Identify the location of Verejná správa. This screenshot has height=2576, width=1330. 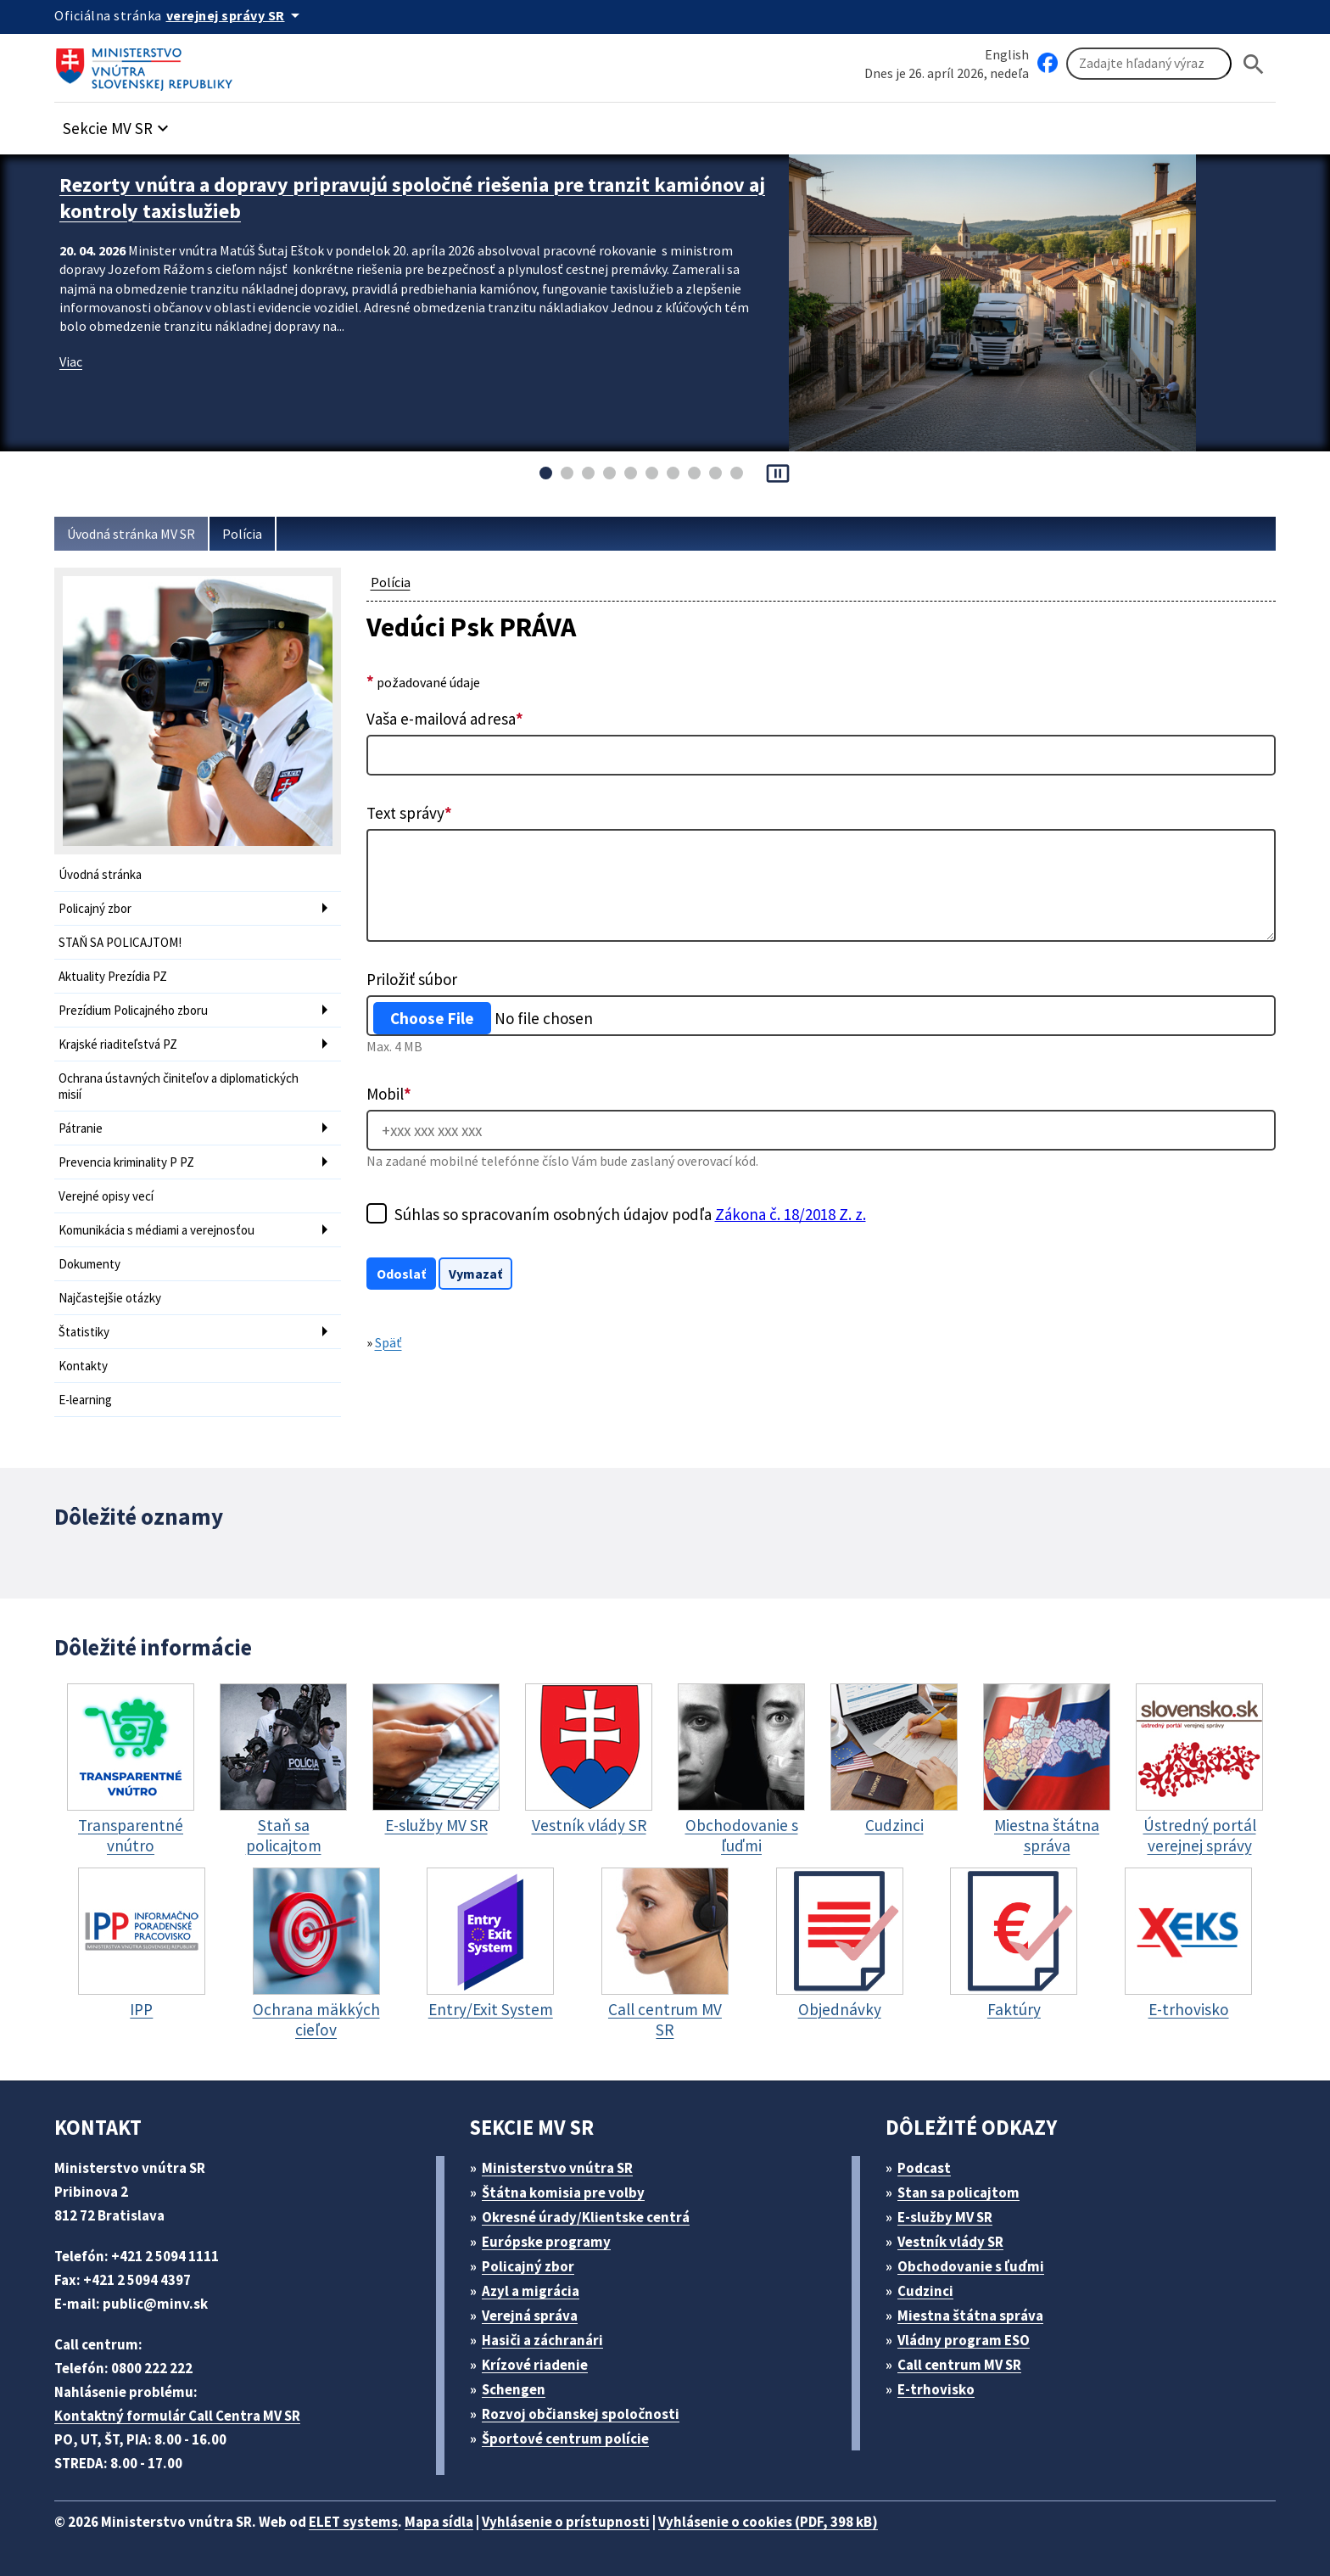
(530, 2315).